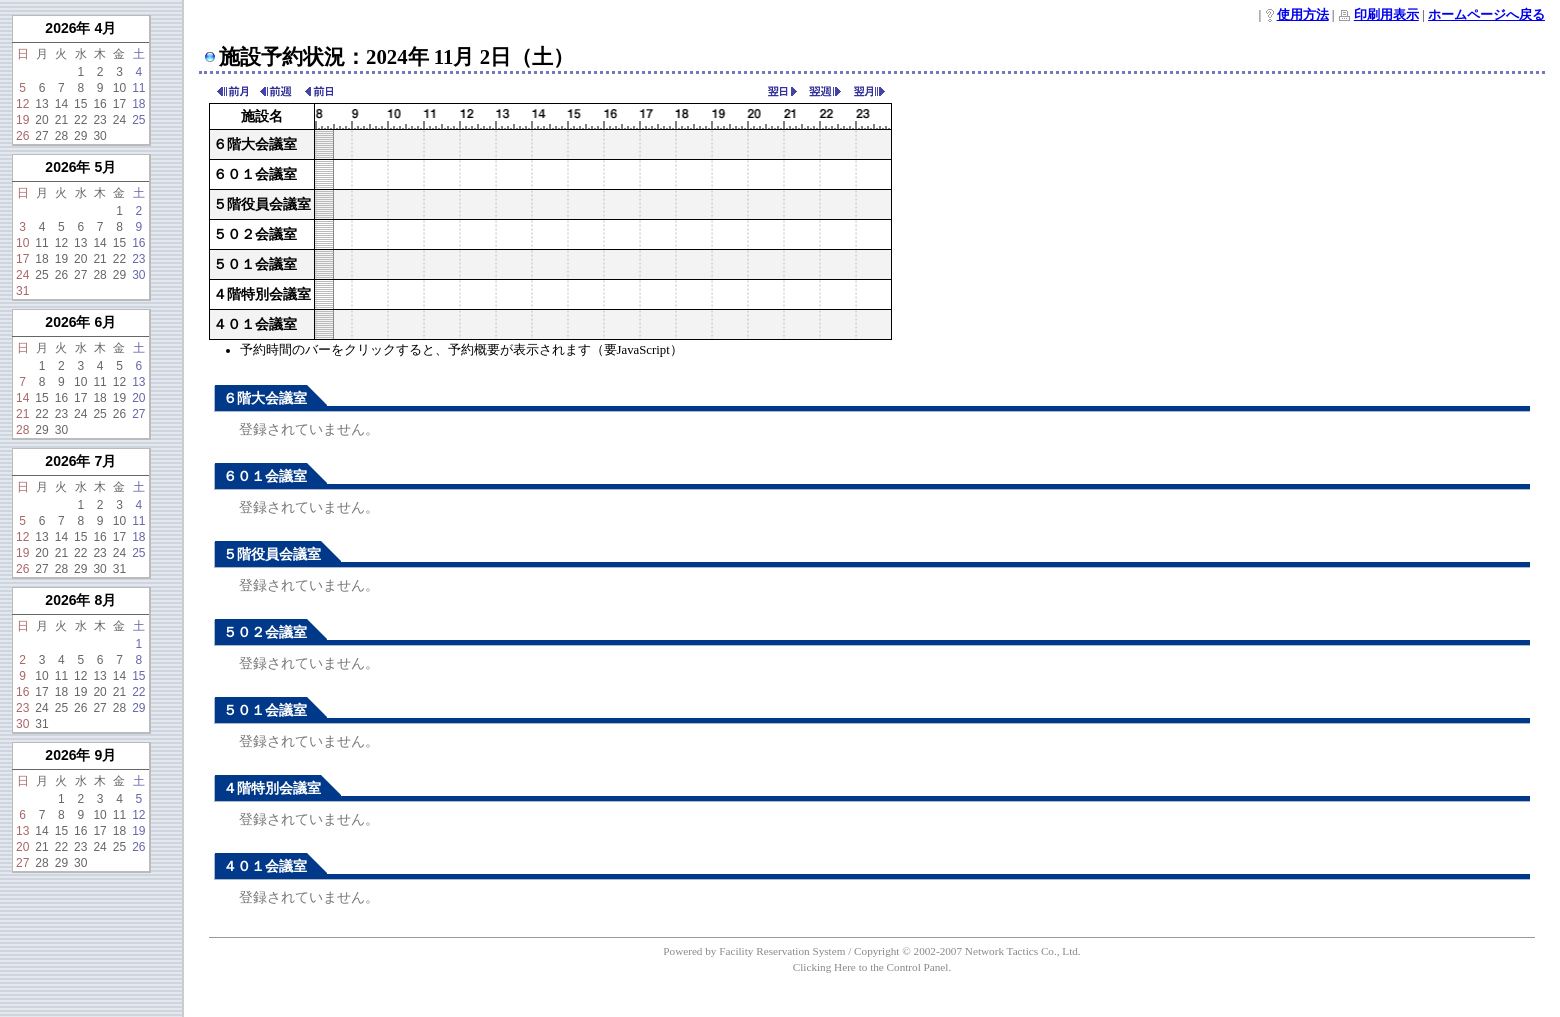 The height and width of the screenshot is (1017, 1560). I want to click on 15, so click(80, 104).